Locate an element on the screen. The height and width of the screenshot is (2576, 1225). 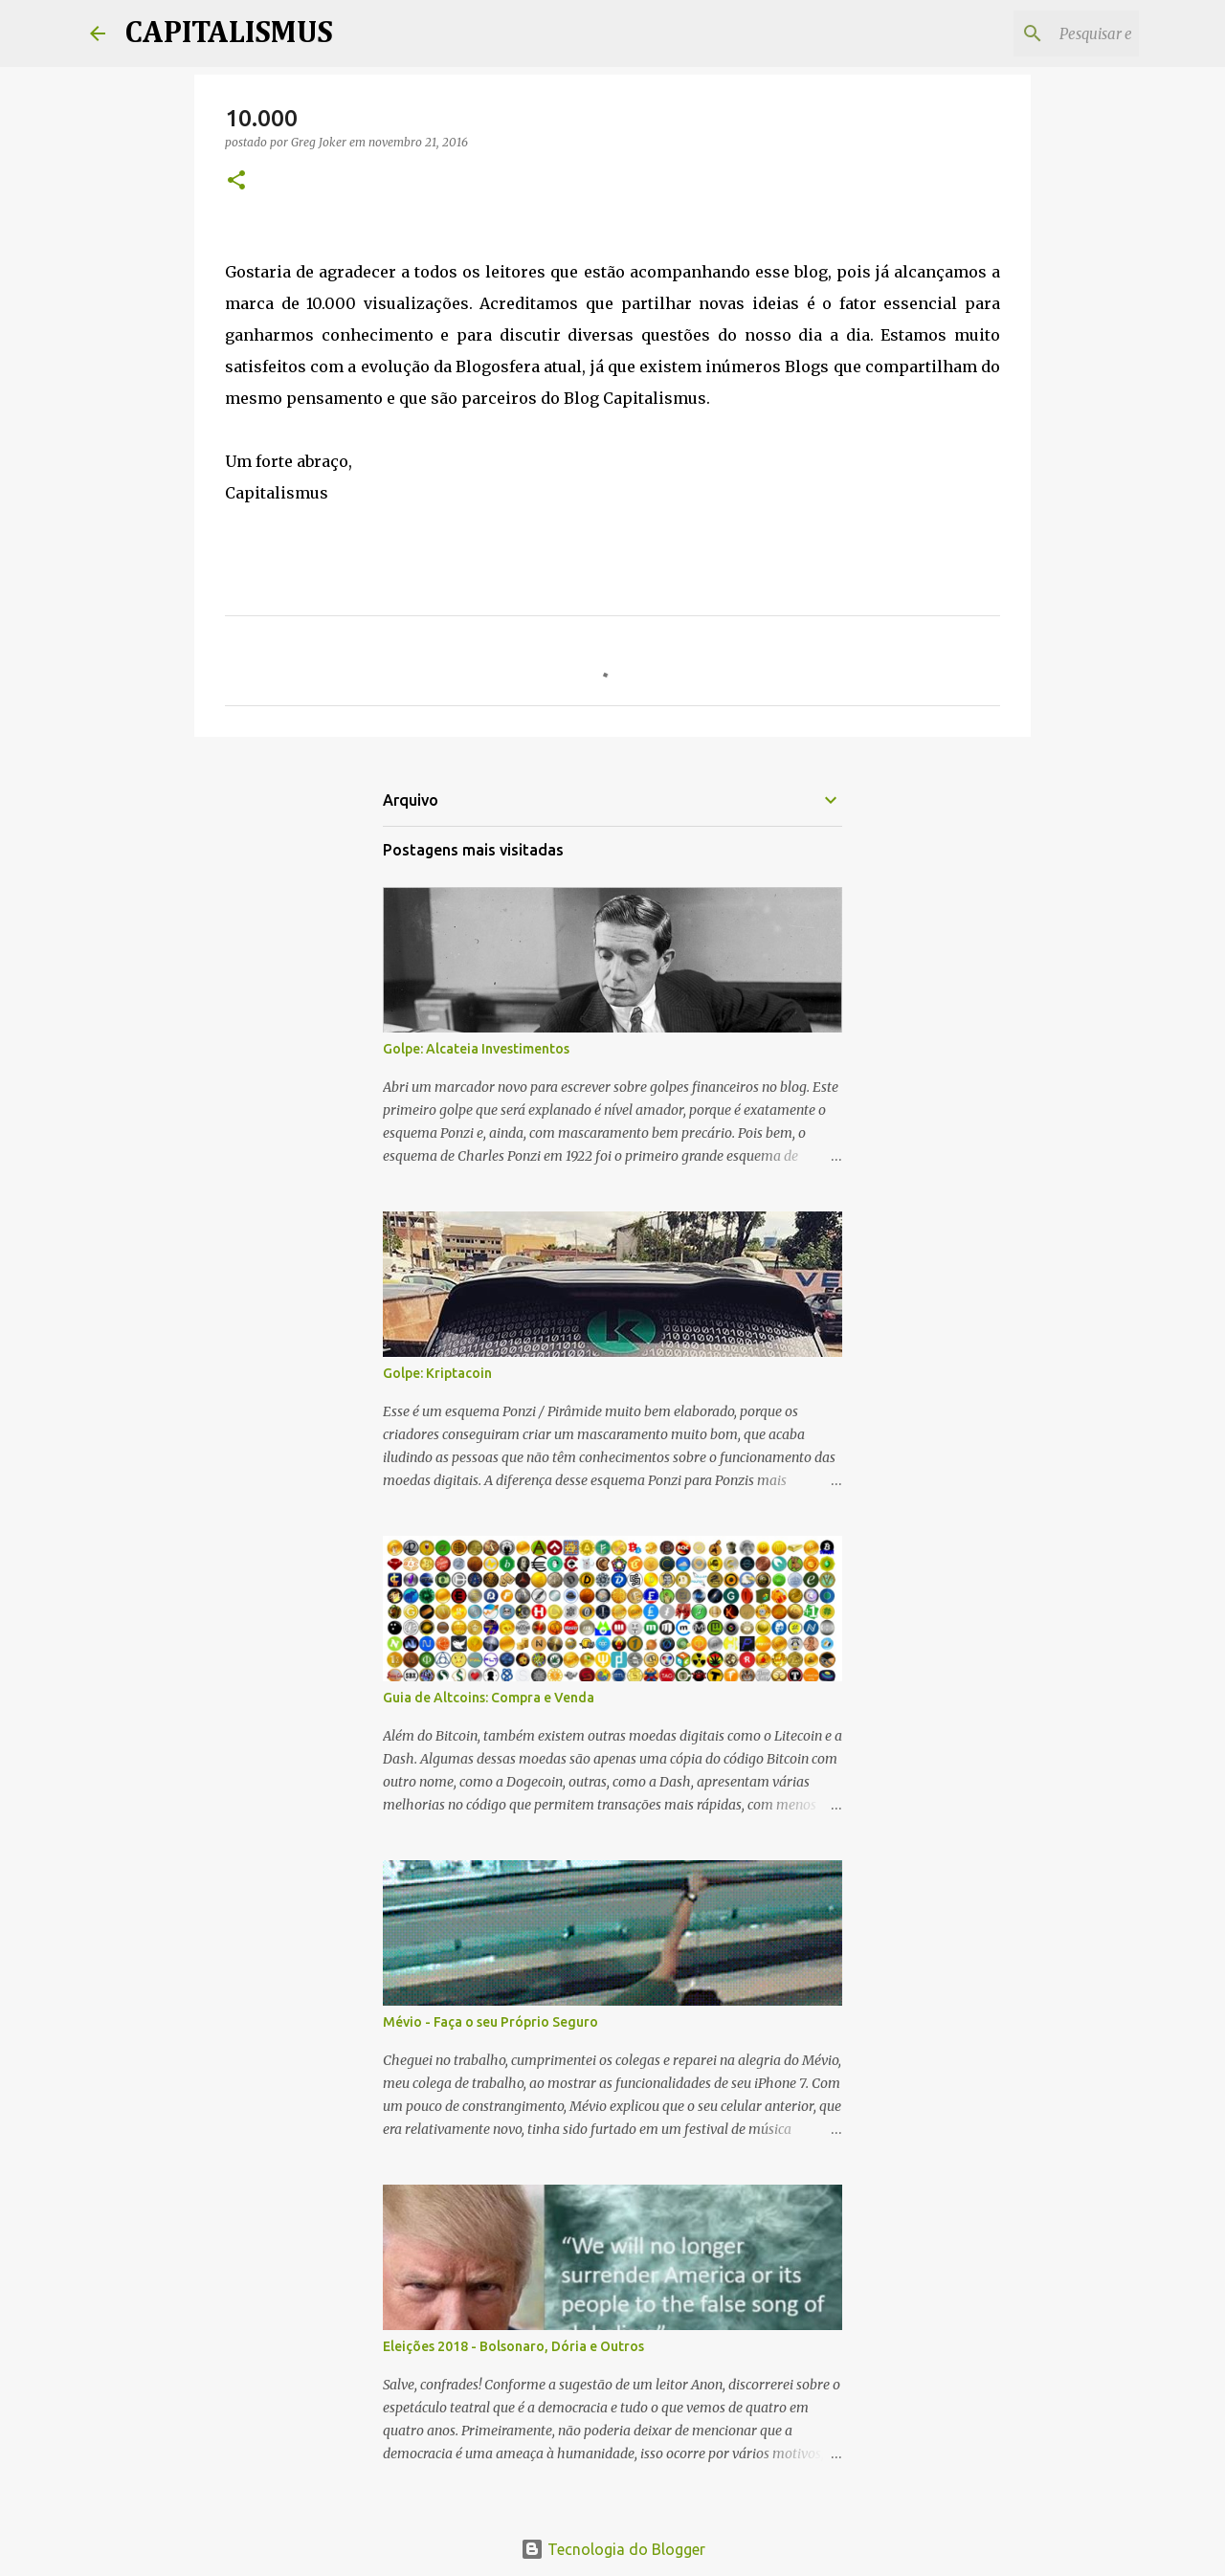
[Pesquisar este blog] is located at coordinates (1038, 33).